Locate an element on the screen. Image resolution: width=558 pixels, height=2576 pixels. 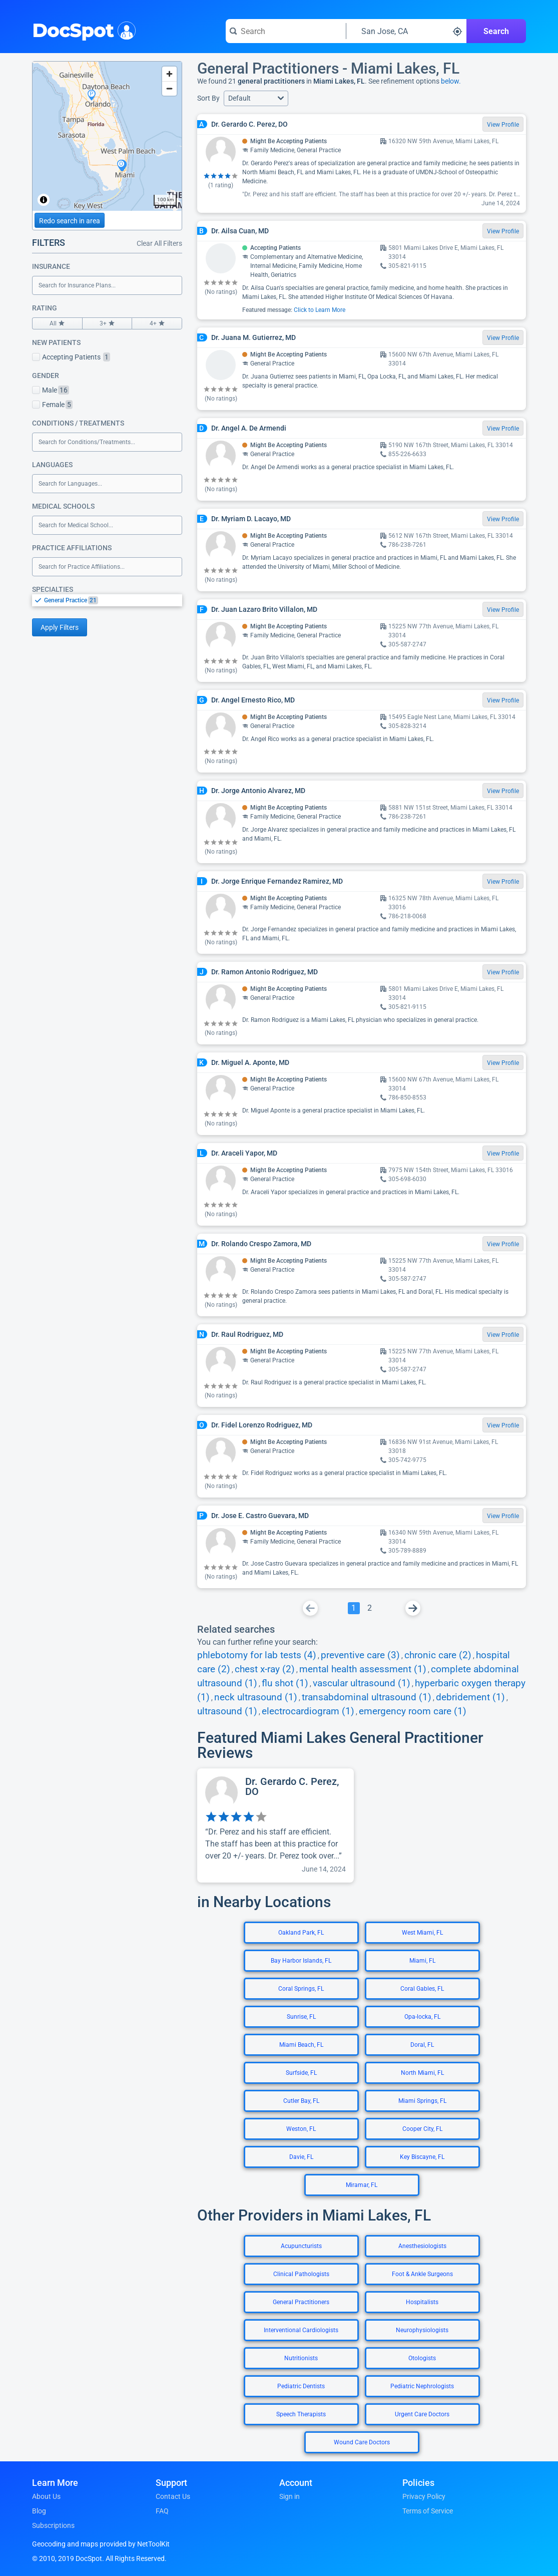
ultrasound (1) is located at coordinates (227, 1711).